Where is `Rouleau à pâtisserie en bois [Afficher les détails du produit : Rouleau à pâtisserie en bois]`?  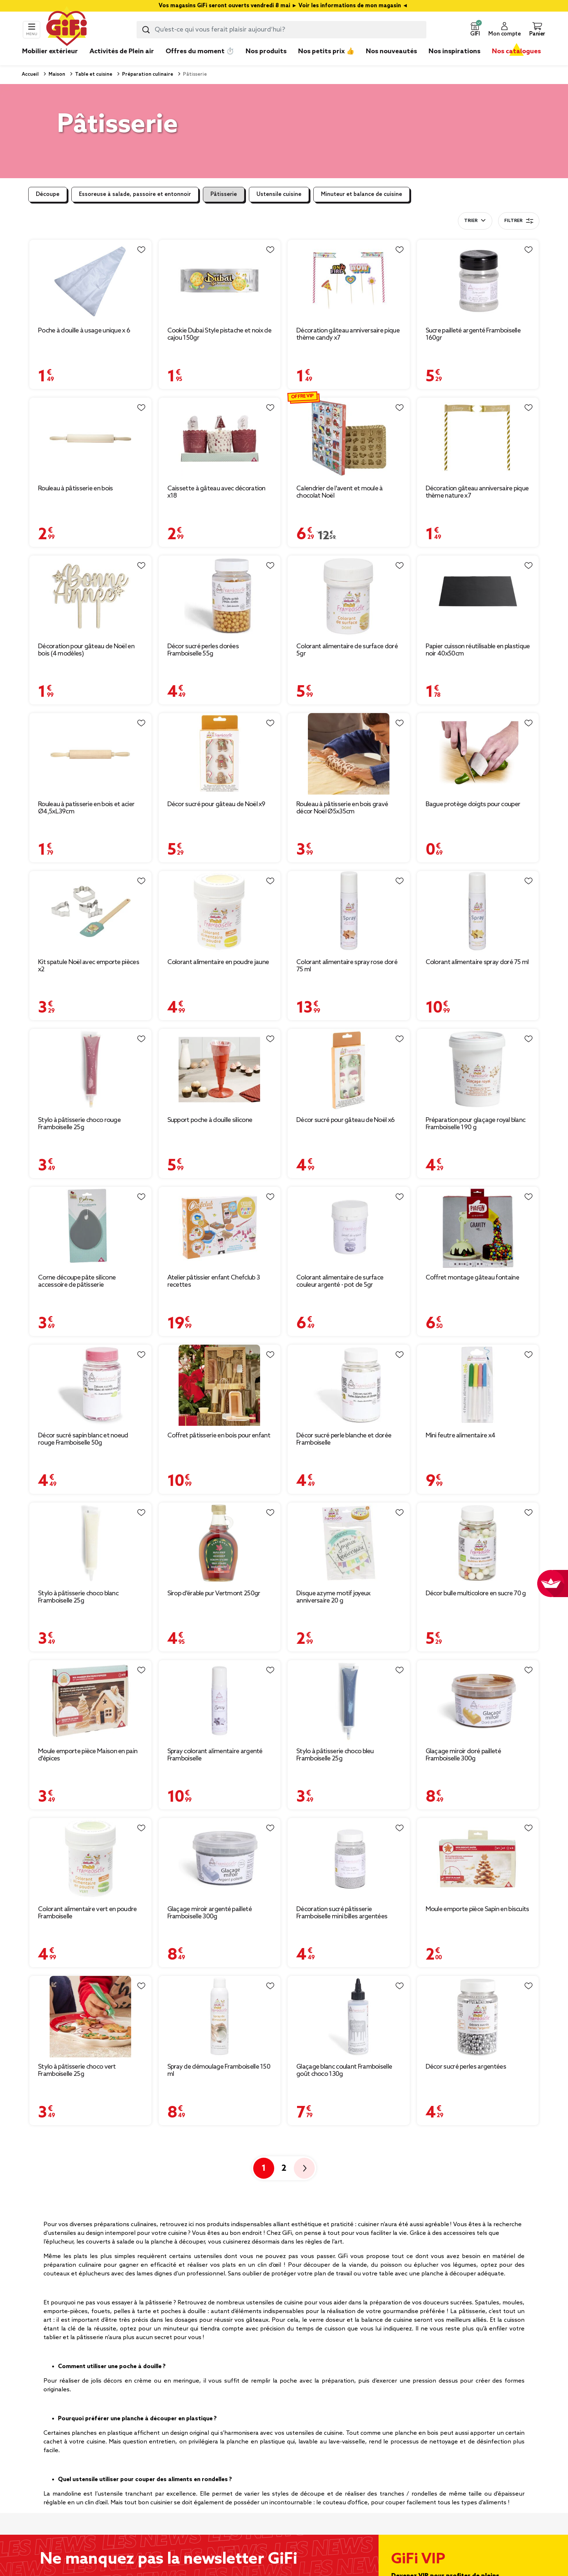
Rouleau à pâtisserie en bois [Afficher les détails du produit : Rouleau à pâtisserie en bois] is located at coordinates (75, 488).